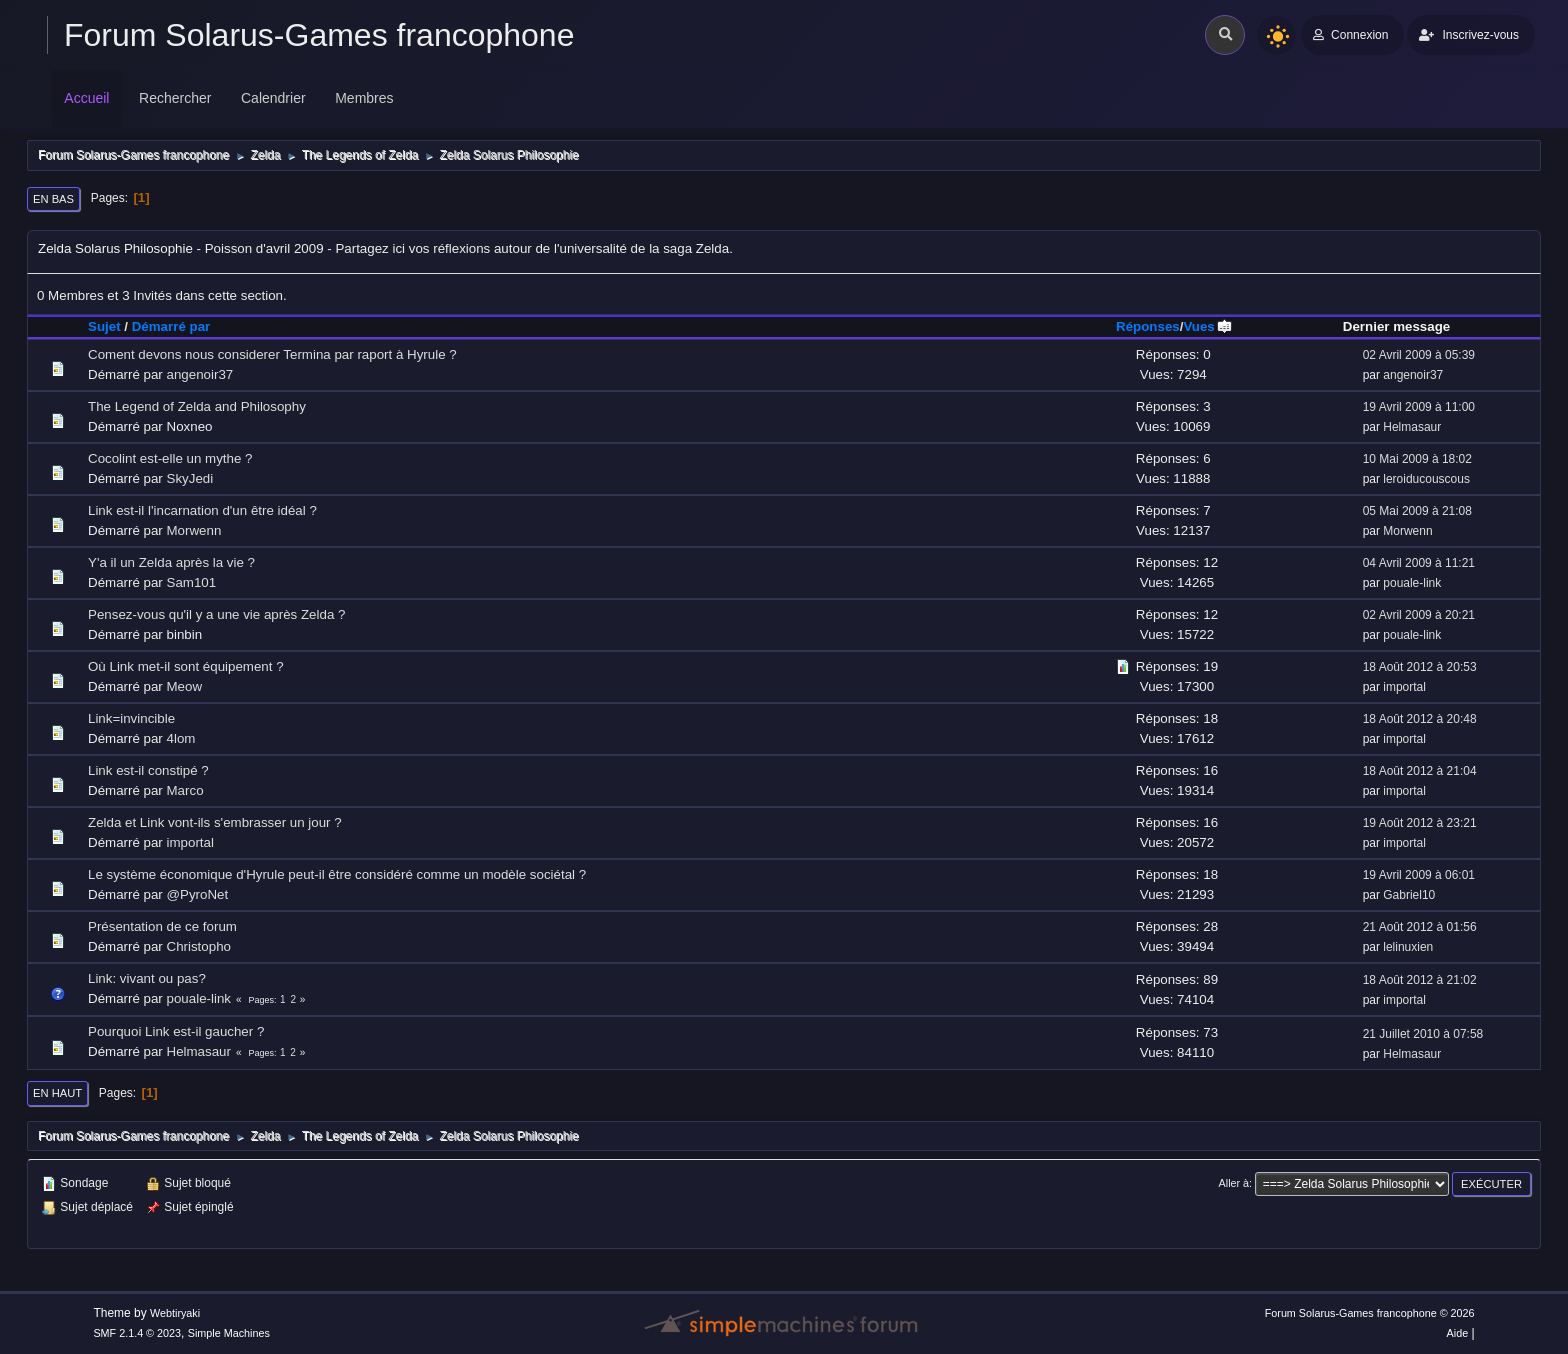 Image resolution: width=1568 pixels, height=1354 pixels. Describe the element at coordinates (104, 326) in the screenshot. I see `Sujet` at that location.